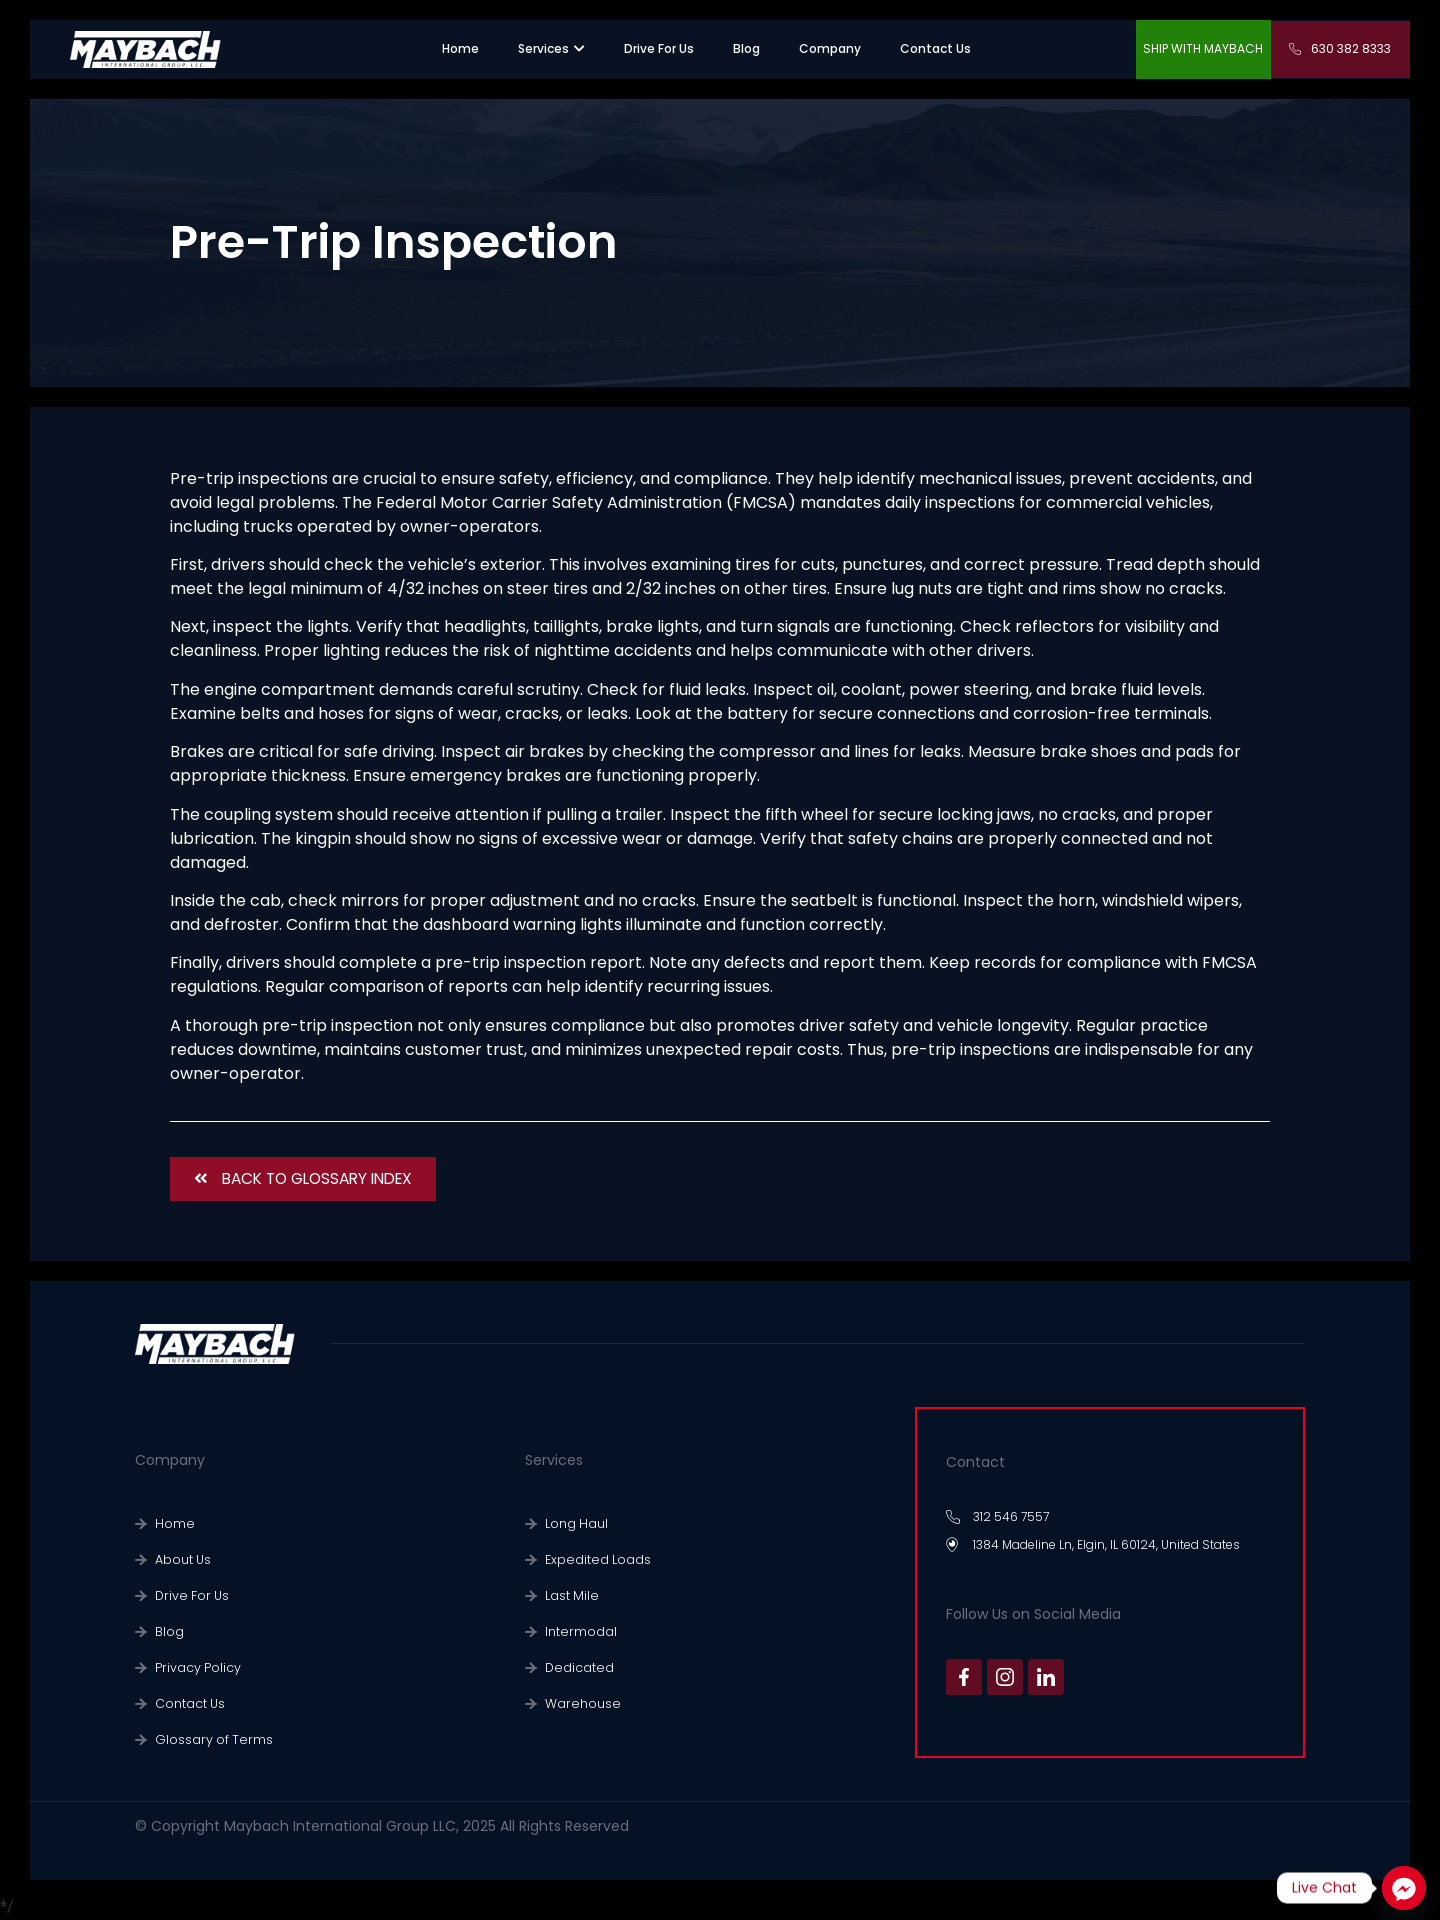 The image size is (1440, 1920). What do you see at coordinates (578, 1703) in the screenshot?
I see `Warehouse` at bounding box center [578, 1703].